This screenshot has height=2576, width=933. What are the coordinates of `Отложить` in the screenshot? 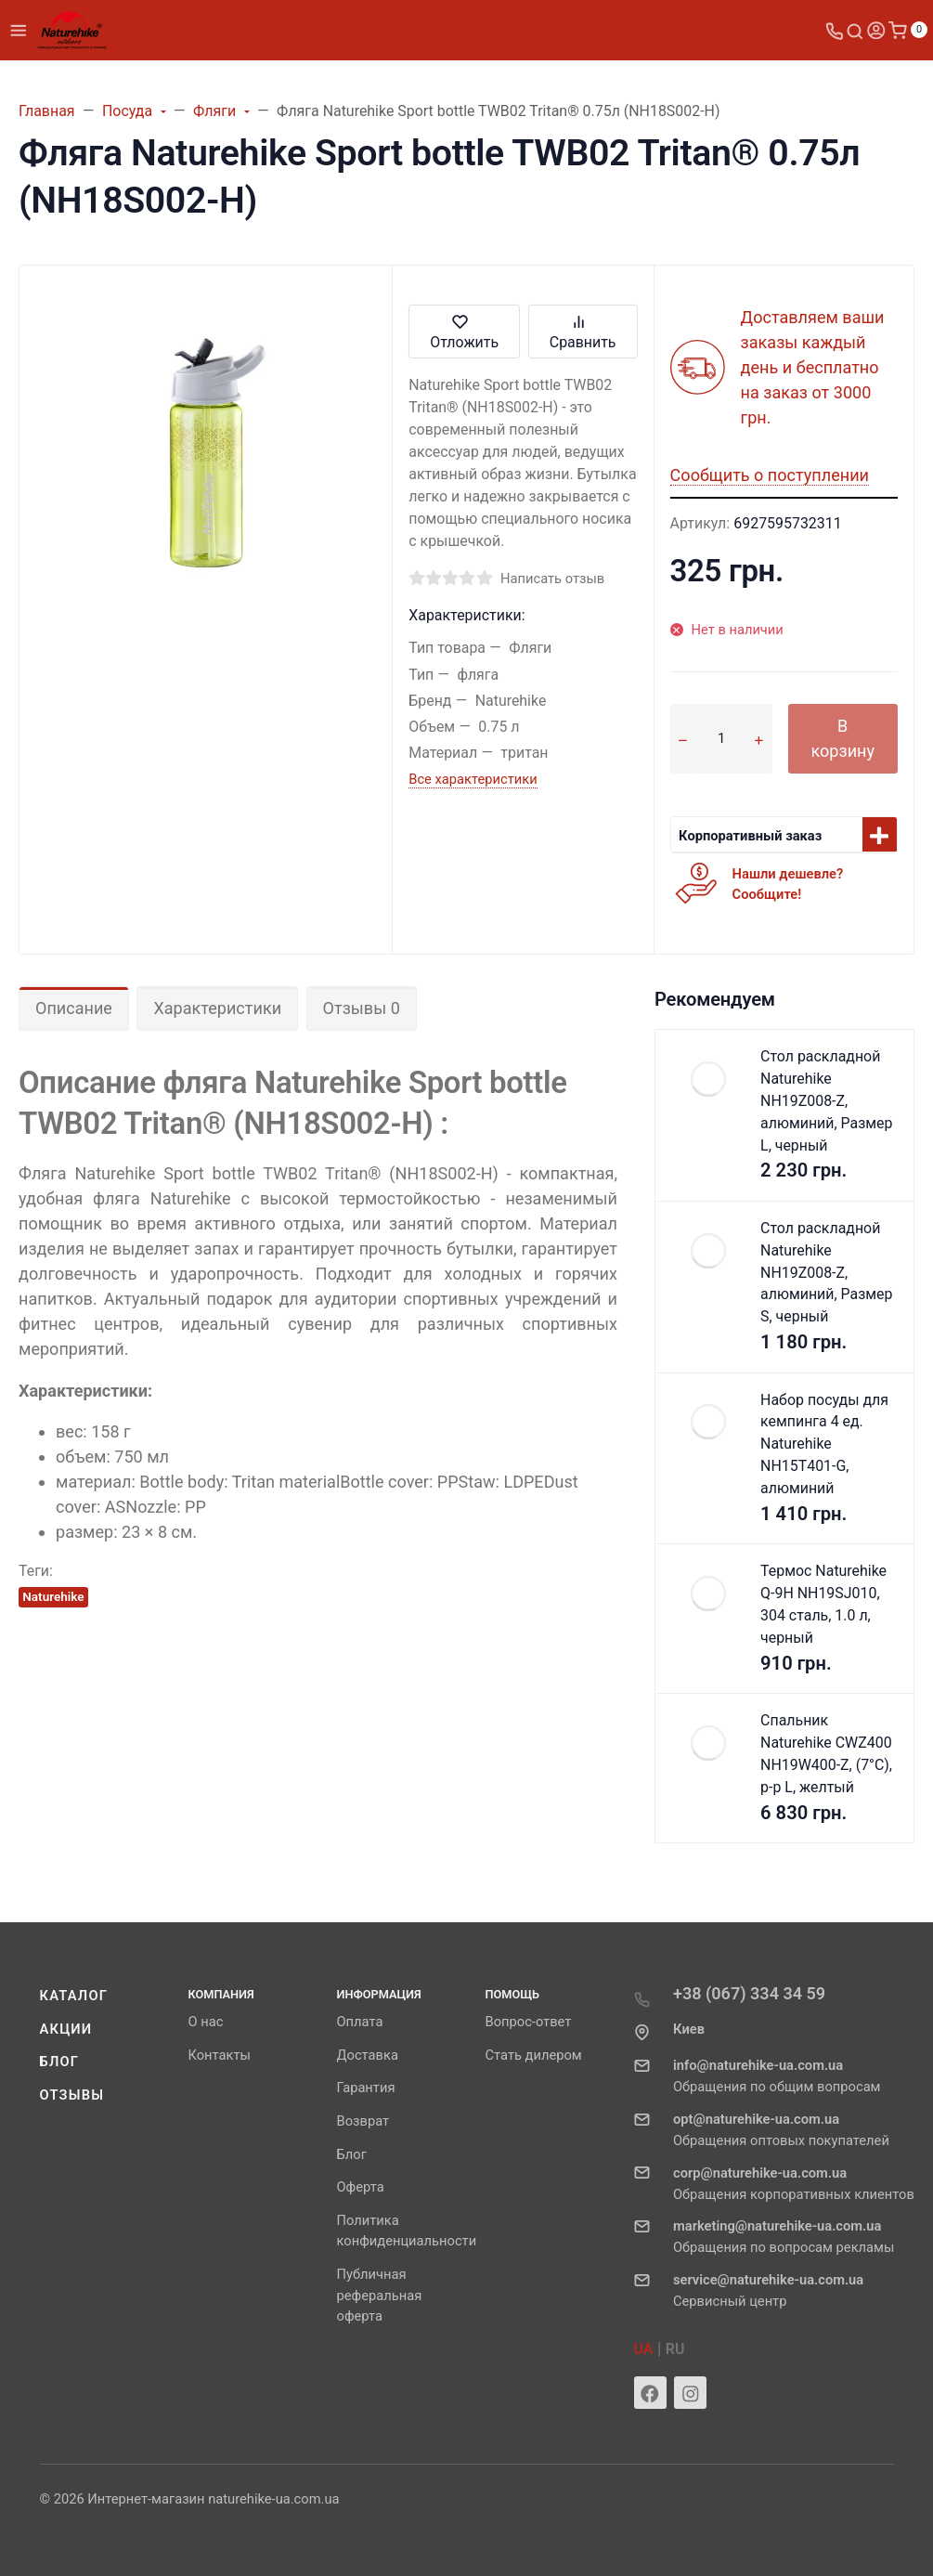 It's located at (464, 331).